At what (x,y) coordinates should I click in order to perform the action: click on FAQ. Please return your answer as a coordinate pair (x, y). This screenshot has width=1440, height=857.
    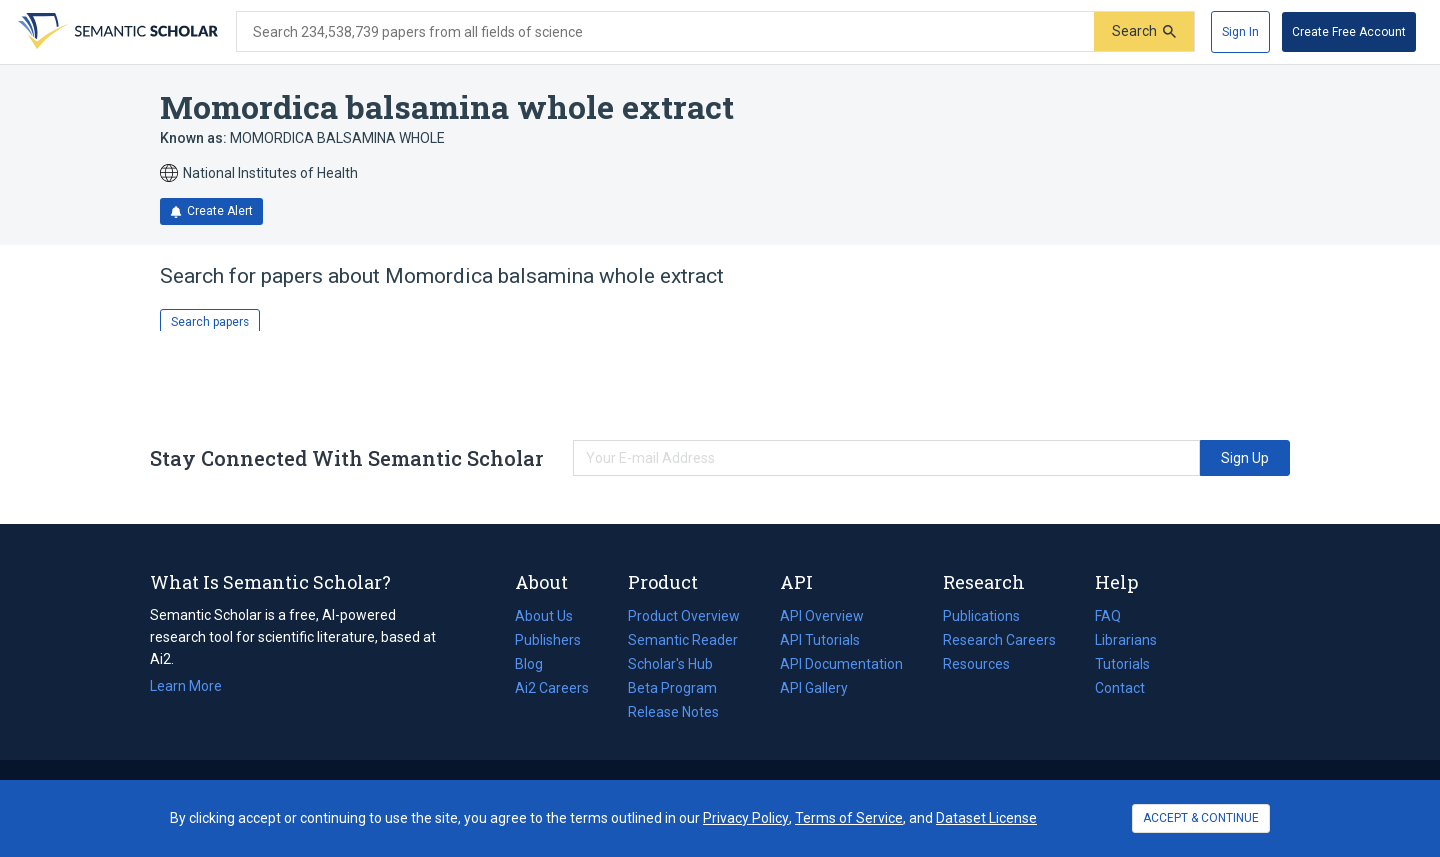
    Looking at the image, I should click on (1108, 616).